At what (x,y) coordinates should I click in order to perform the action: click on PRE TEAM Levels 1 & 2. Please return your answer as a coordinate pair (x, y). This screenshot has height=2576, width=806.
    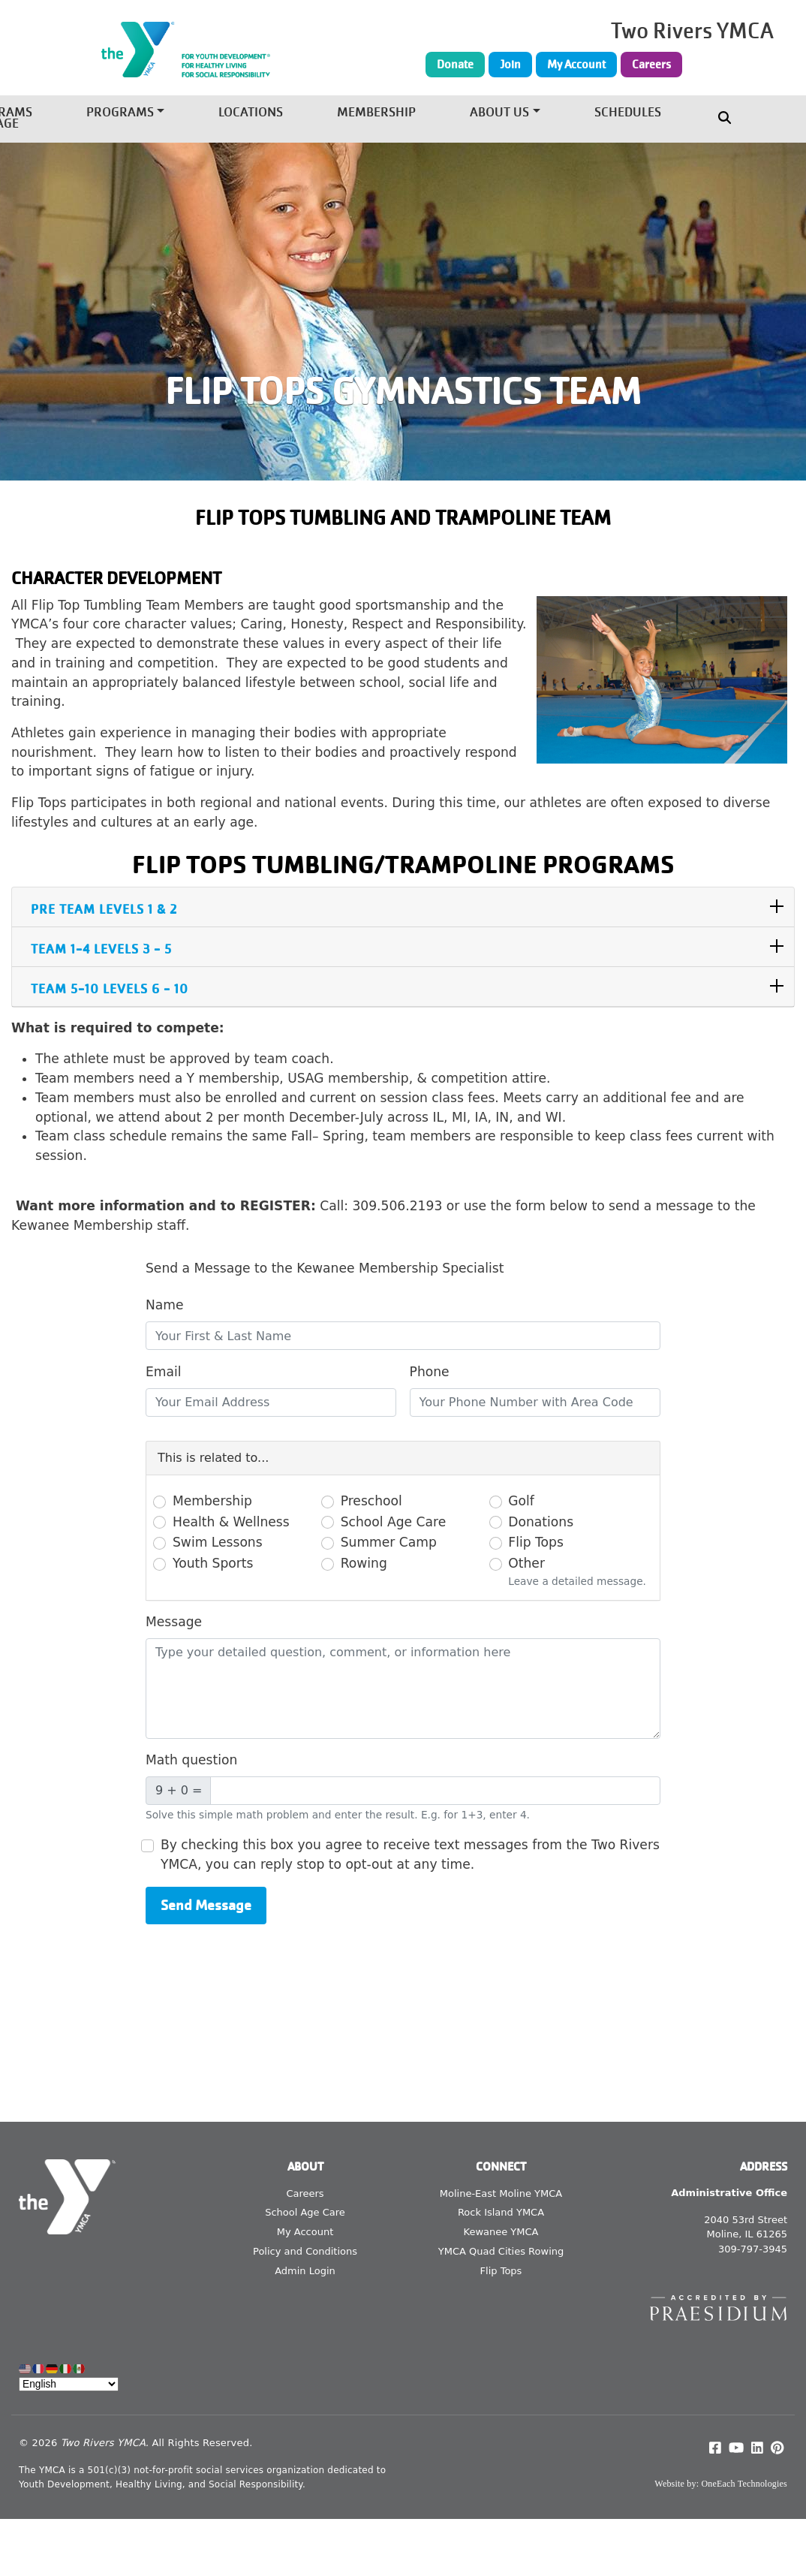
    Looking at the image, I should click on (104, 909).